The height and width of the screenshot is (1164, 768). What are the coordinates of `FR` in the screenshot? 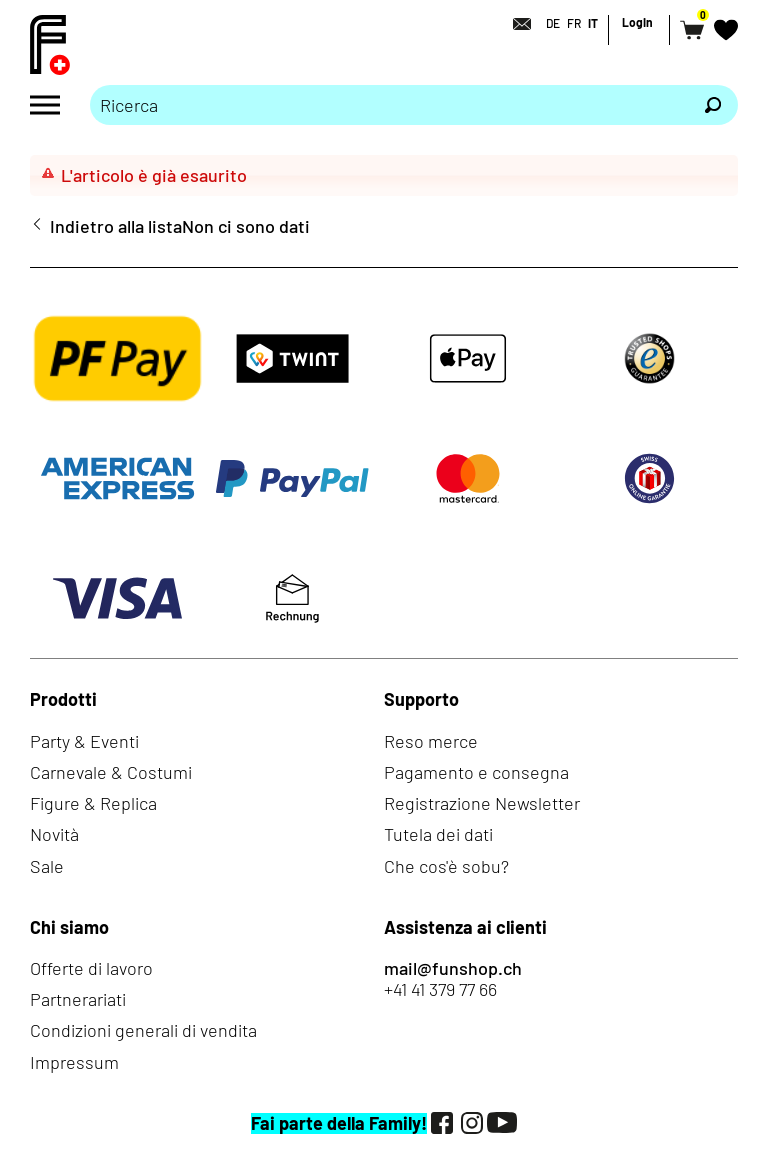 It's located at (574, 23).